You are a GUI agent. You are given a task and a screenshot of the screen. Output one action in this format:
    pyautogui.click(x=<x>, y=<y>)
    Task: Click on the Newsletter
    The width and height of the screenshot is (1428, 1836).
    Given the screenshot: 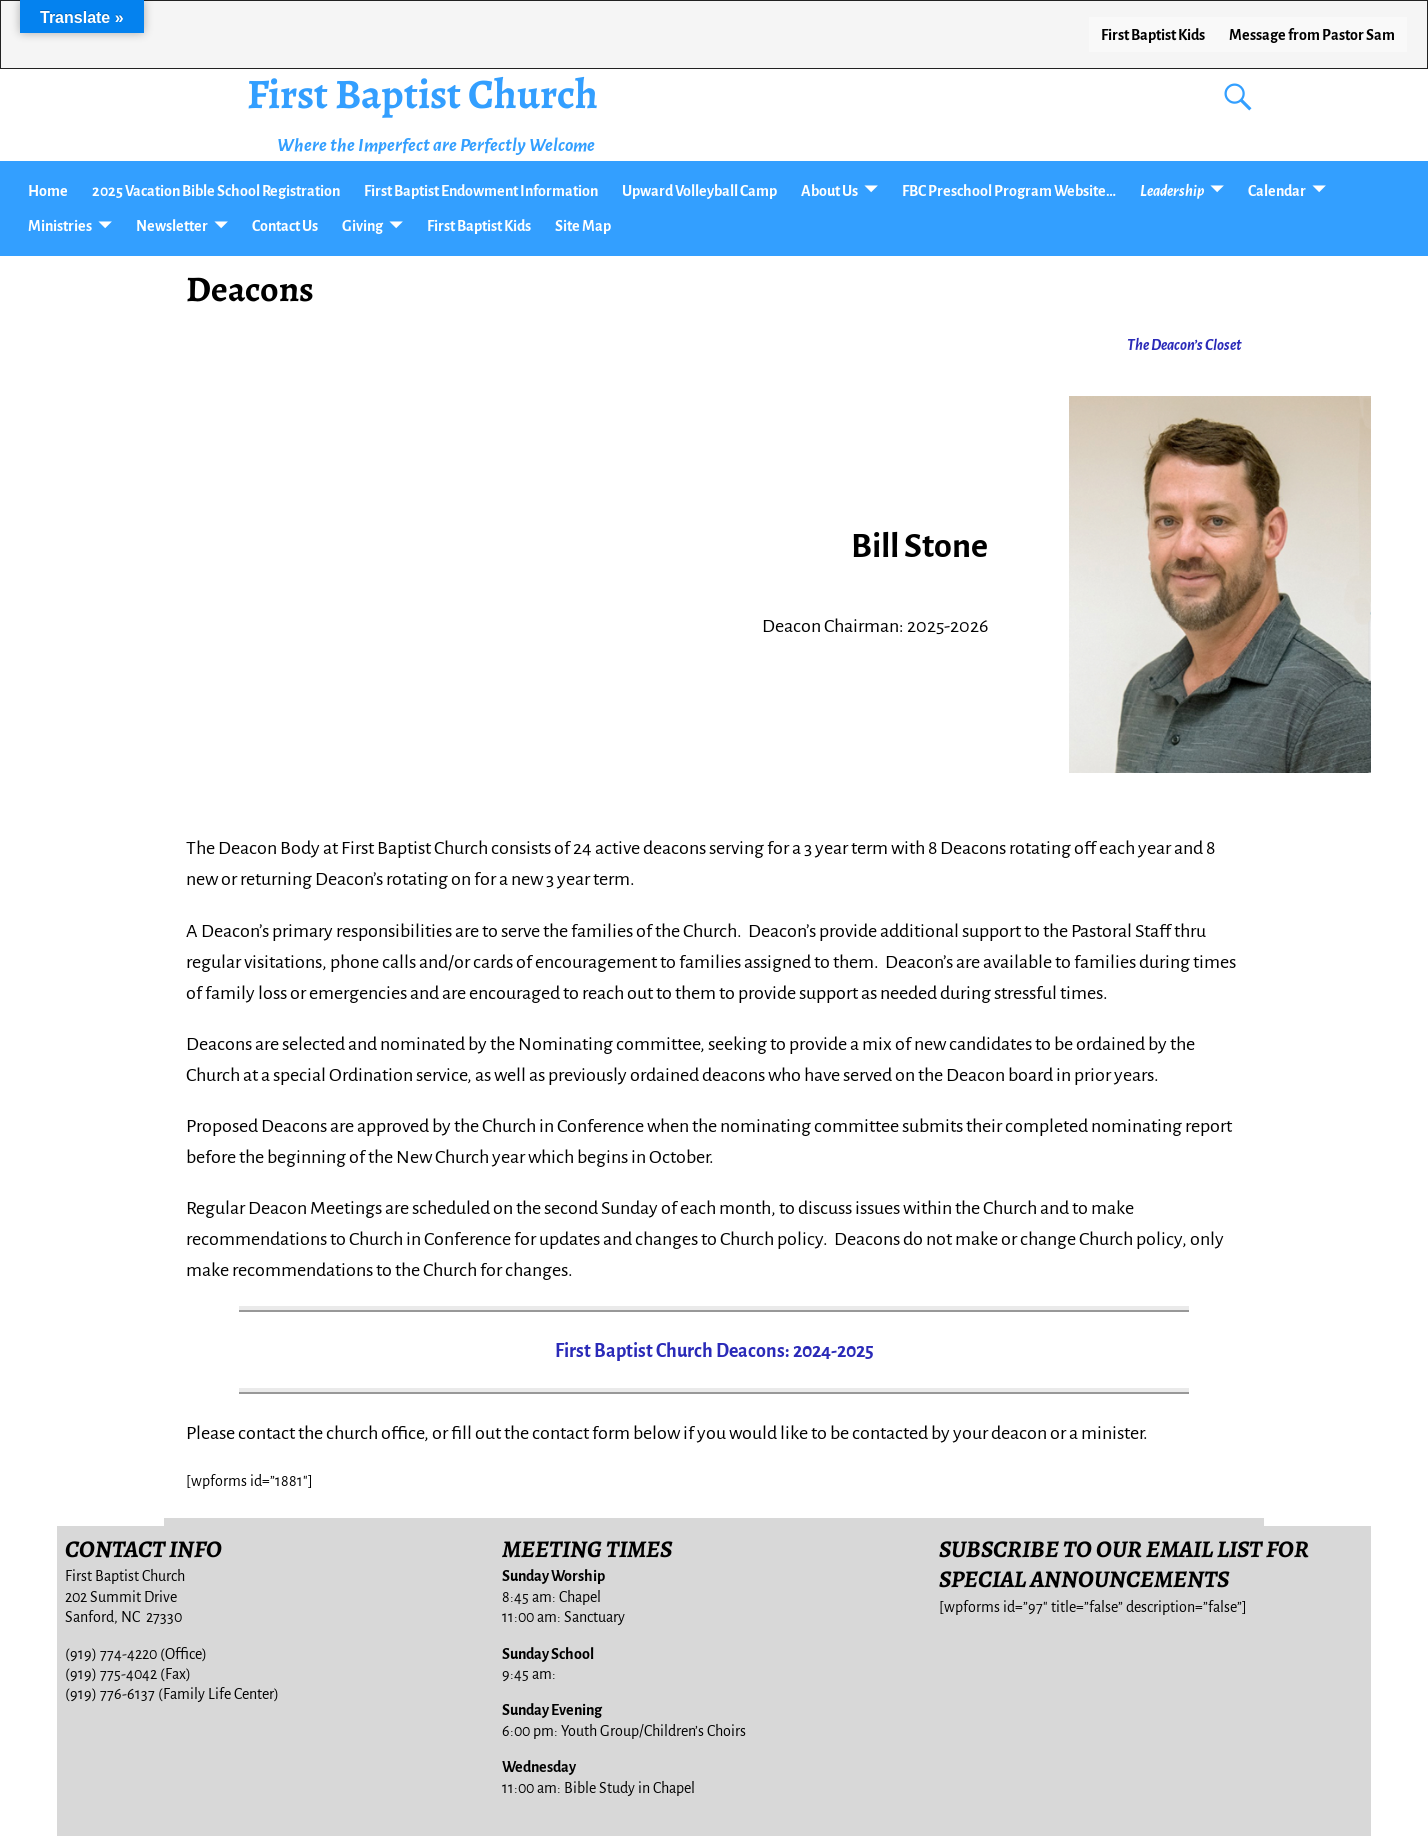 What is the action you would take?
    pyautogui.click(x=172, y=226)
    